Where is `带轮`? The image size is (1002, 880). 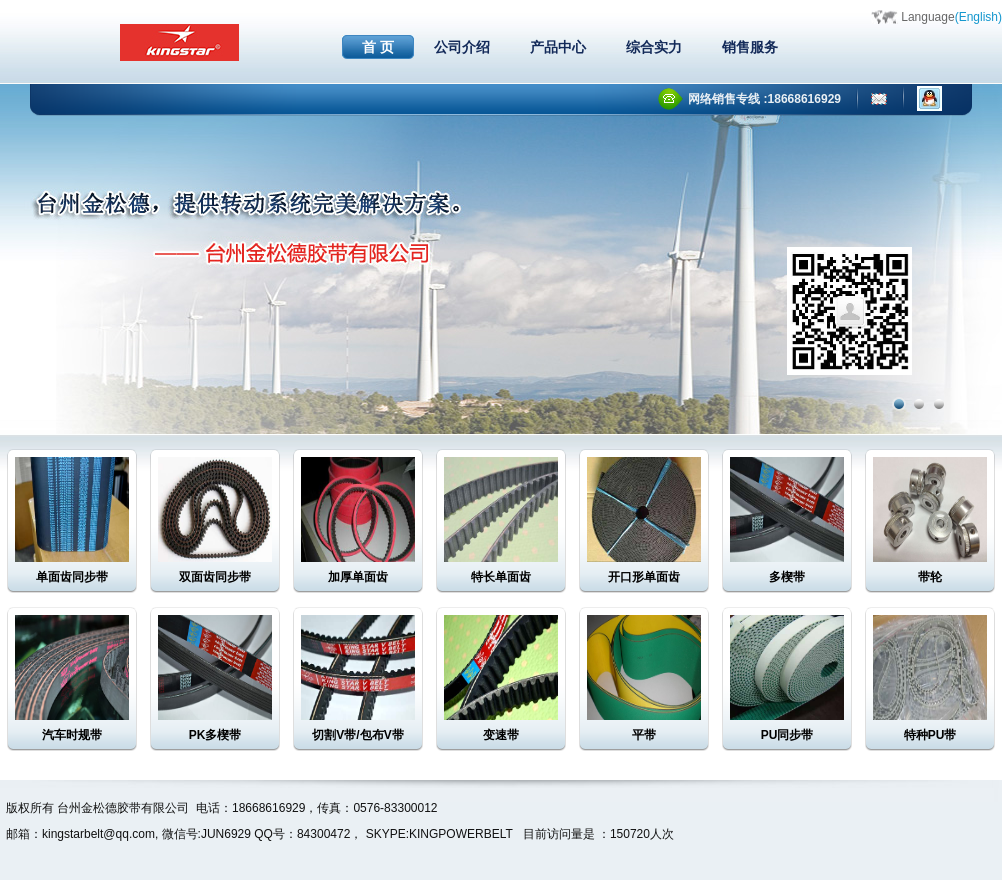 带轮 is located at coordinates (930, 577).